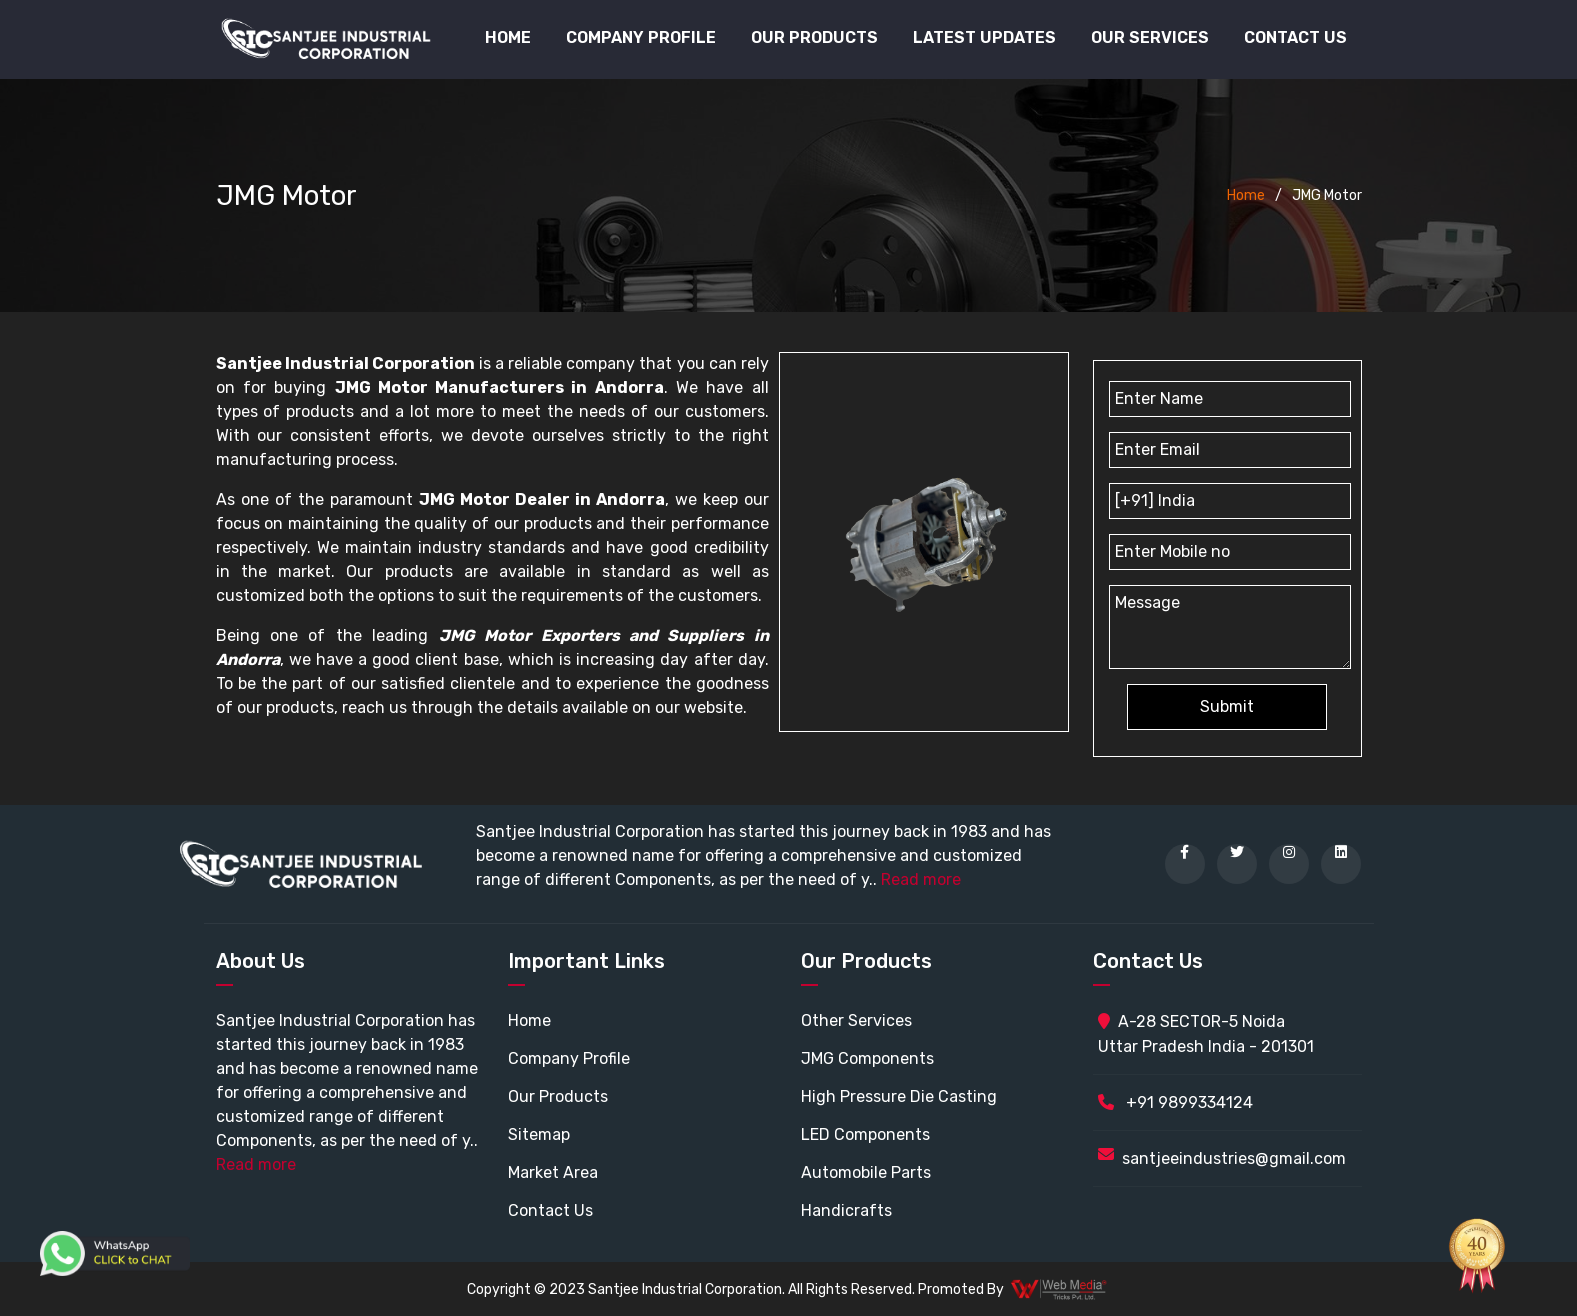 This screenshot has width=1577, height=1316. What do you see at coordinates (856, 1020) in the screenshot?
I see `Other Services` at bounding box center [856, 1020].